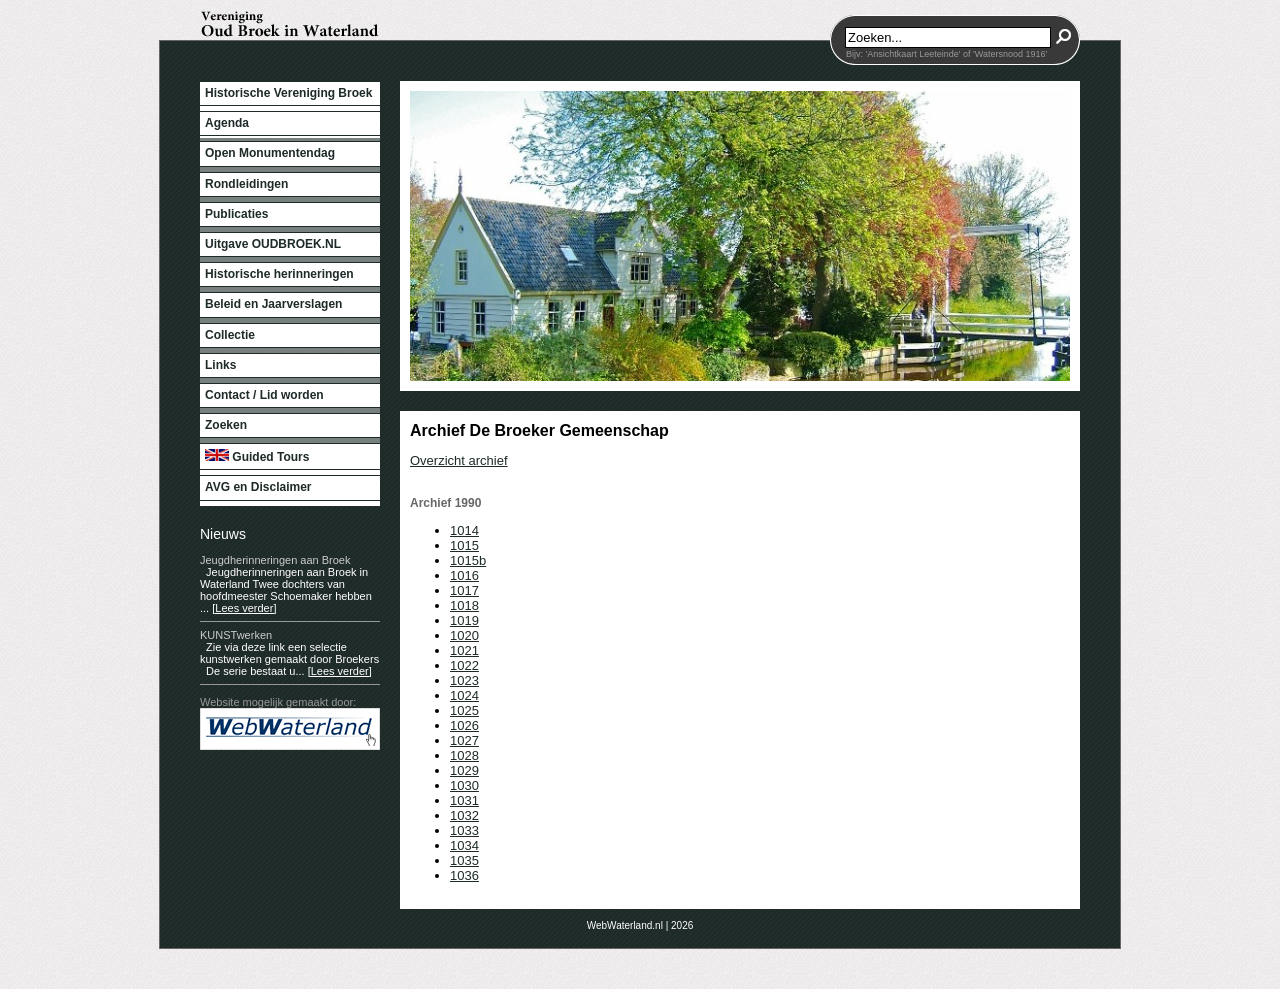  Describe the element at coordinates (236, 635) in the screenshot. I see `KUNSTwerken` at that location.